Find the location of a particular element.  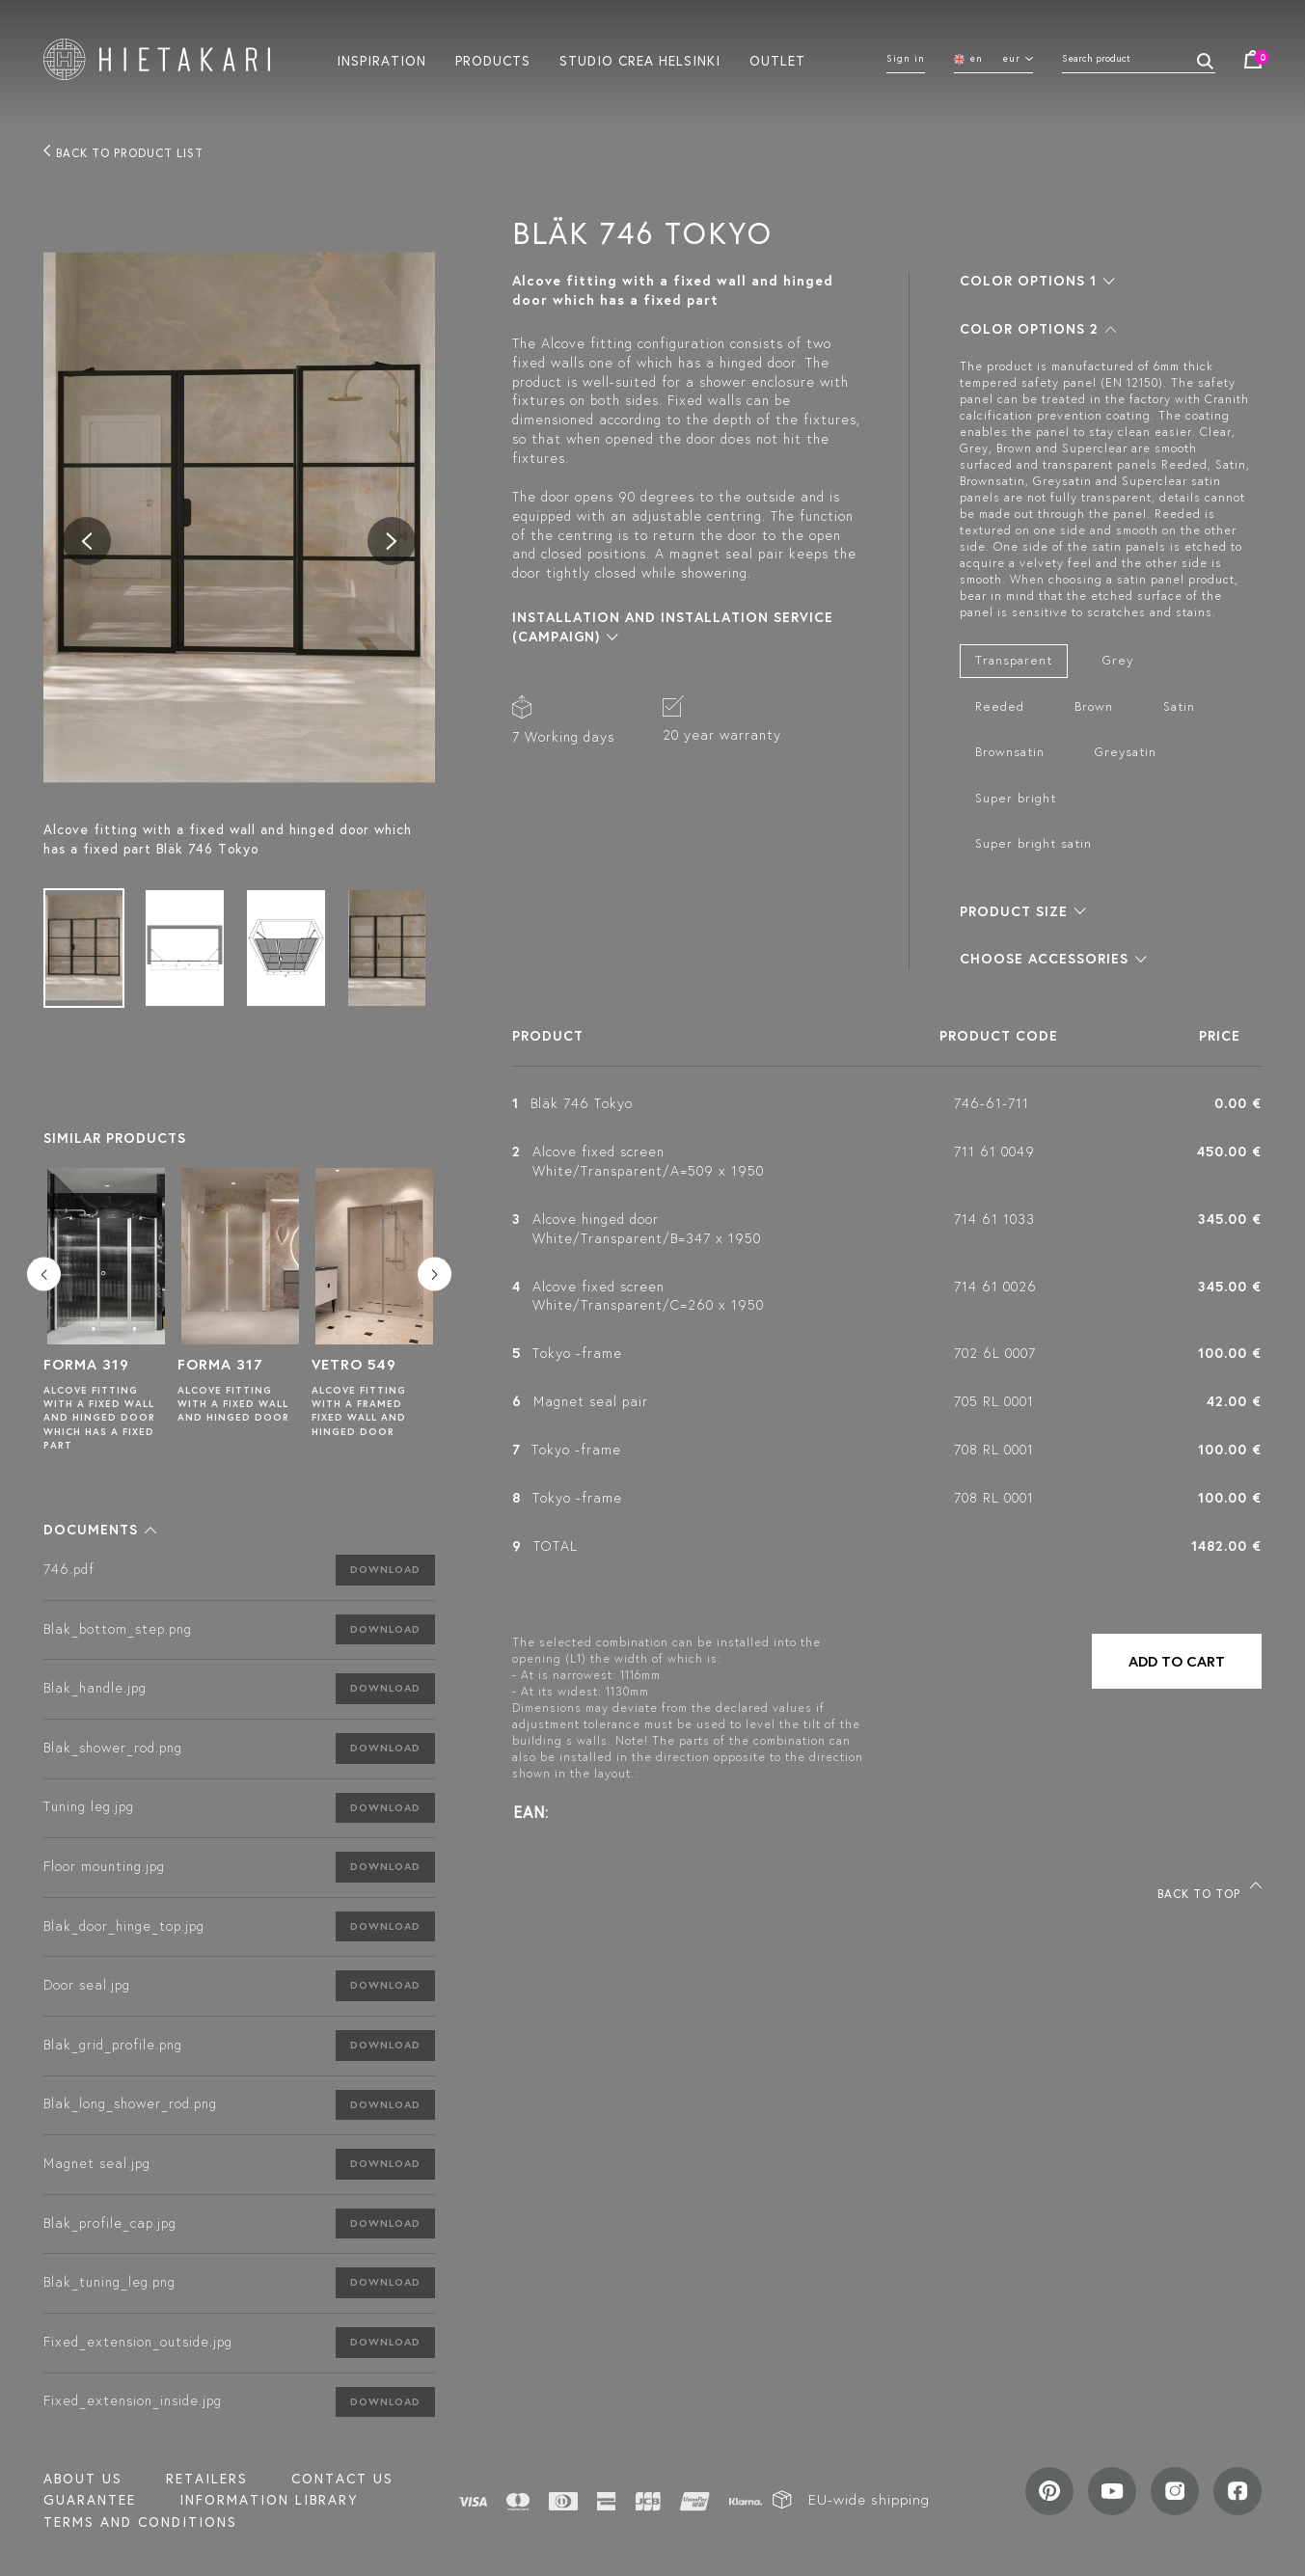

Guarantee is located at coordinates (89, 2499).